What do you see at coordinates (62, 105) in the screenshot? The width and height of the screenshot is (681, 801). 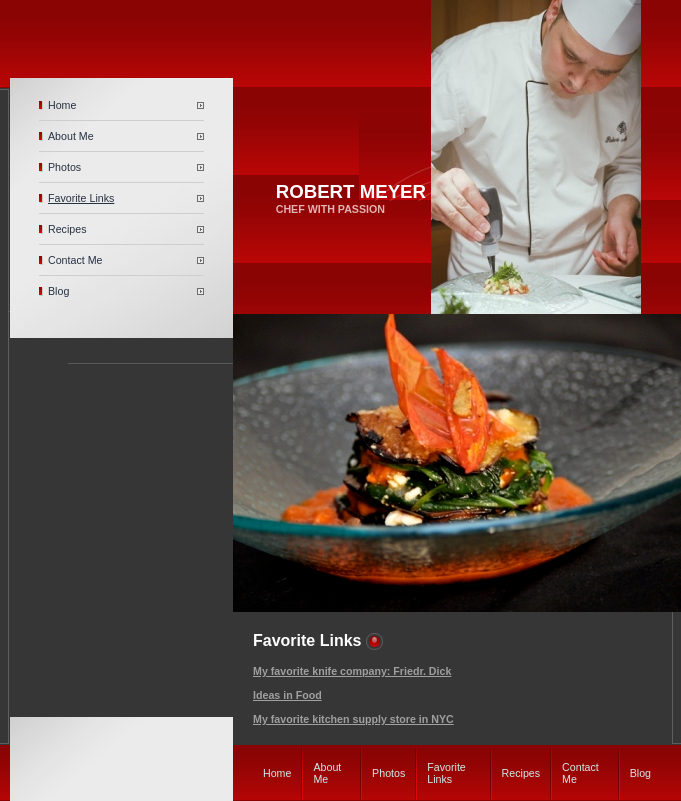 I see `Home` at bounding box center [62, 105].